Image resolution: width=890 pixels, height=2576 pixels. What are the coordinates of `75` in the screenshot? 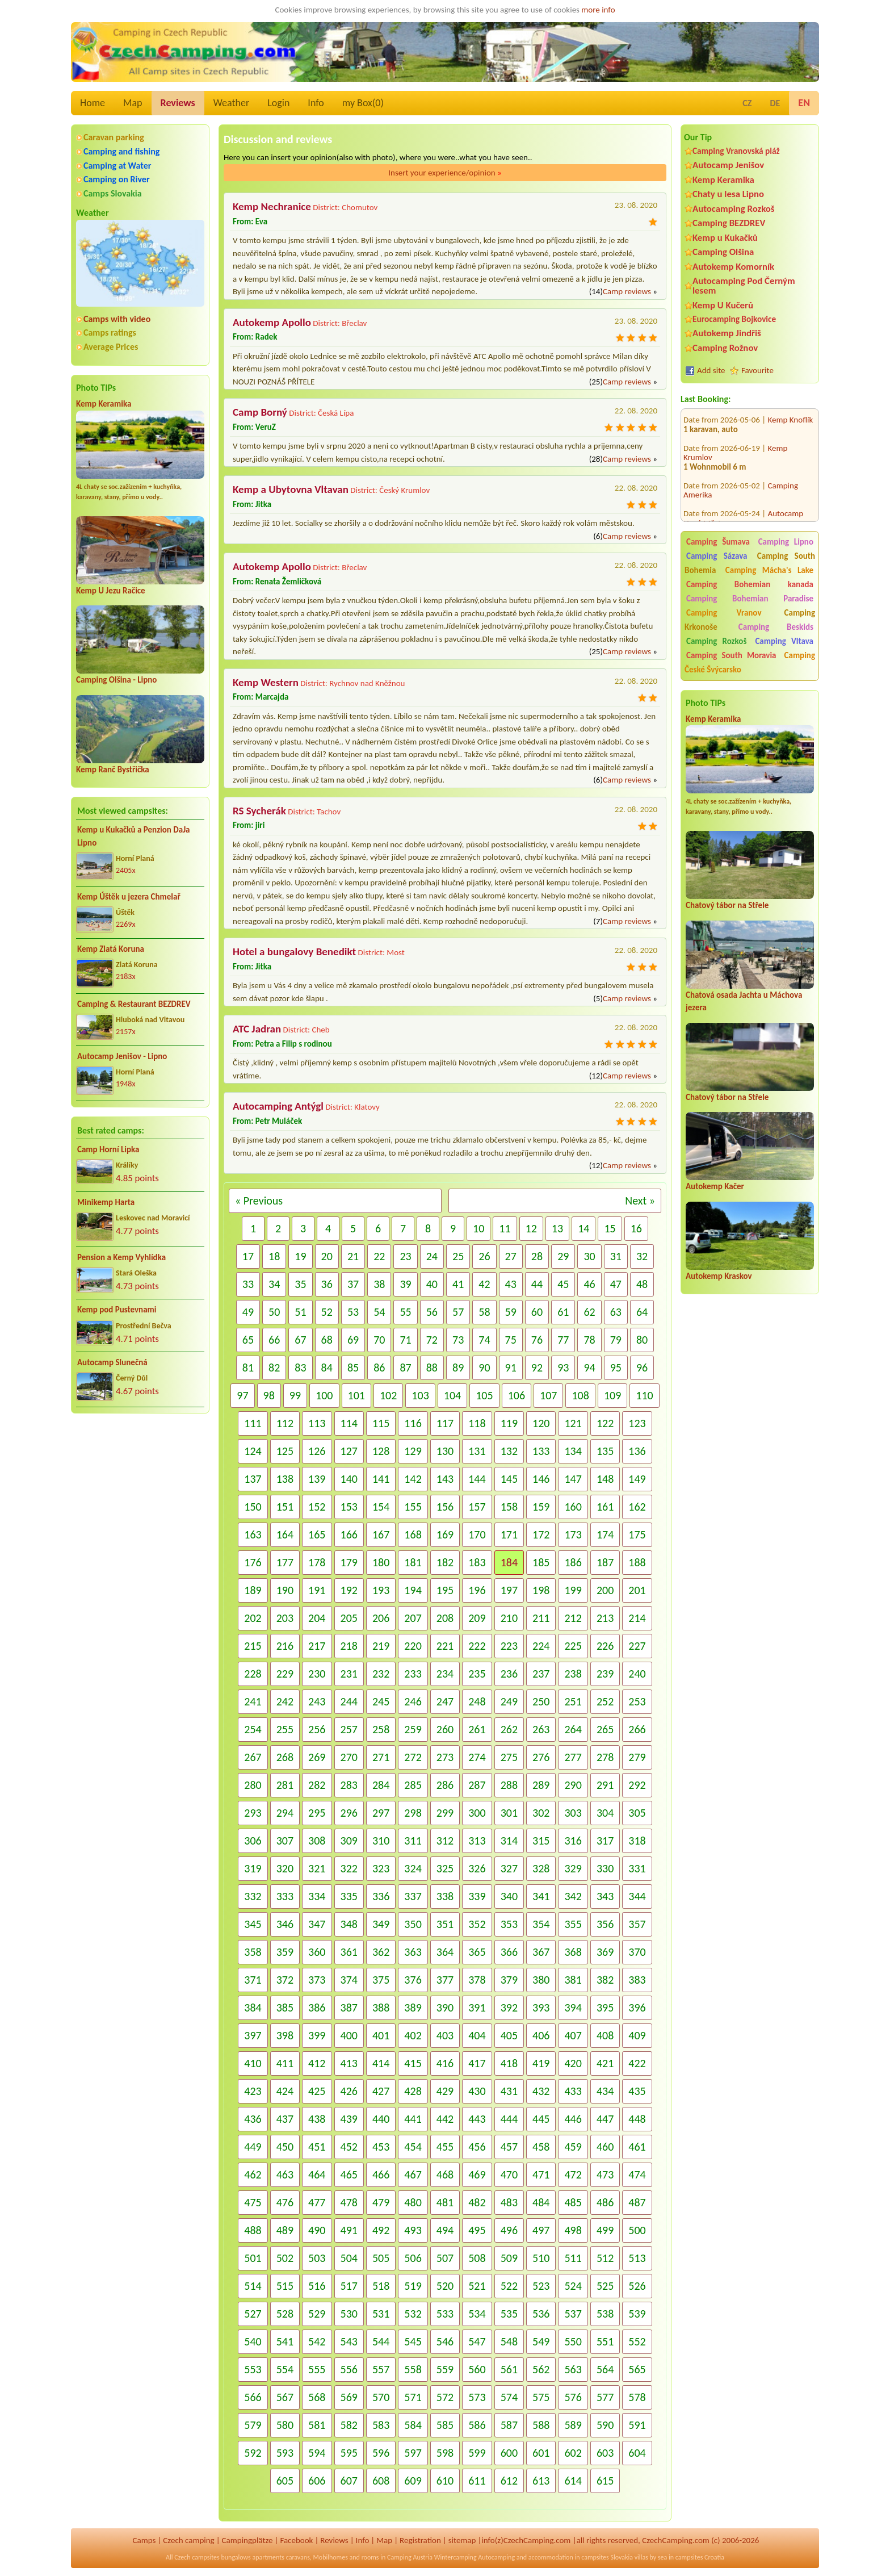 It's located at (511, 1339).